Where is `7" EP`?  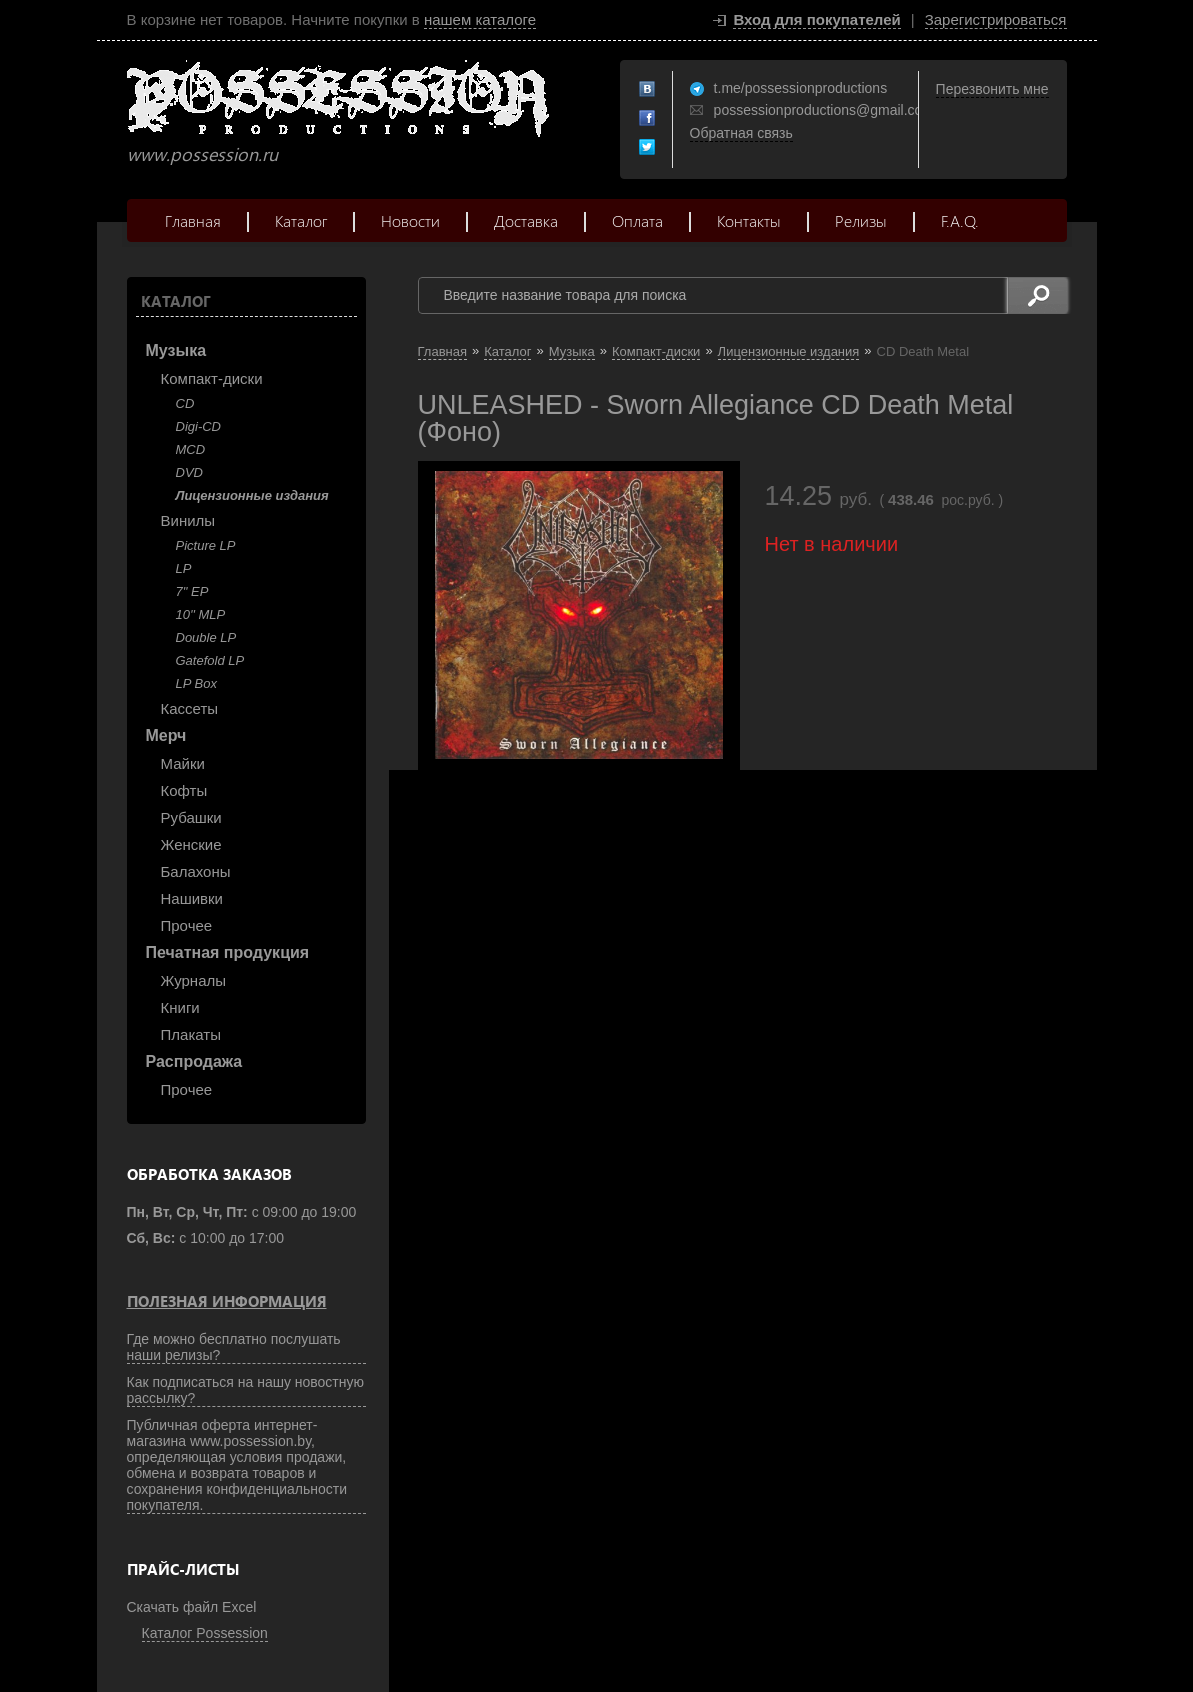
7" EP is located at coordinates (192, 591).